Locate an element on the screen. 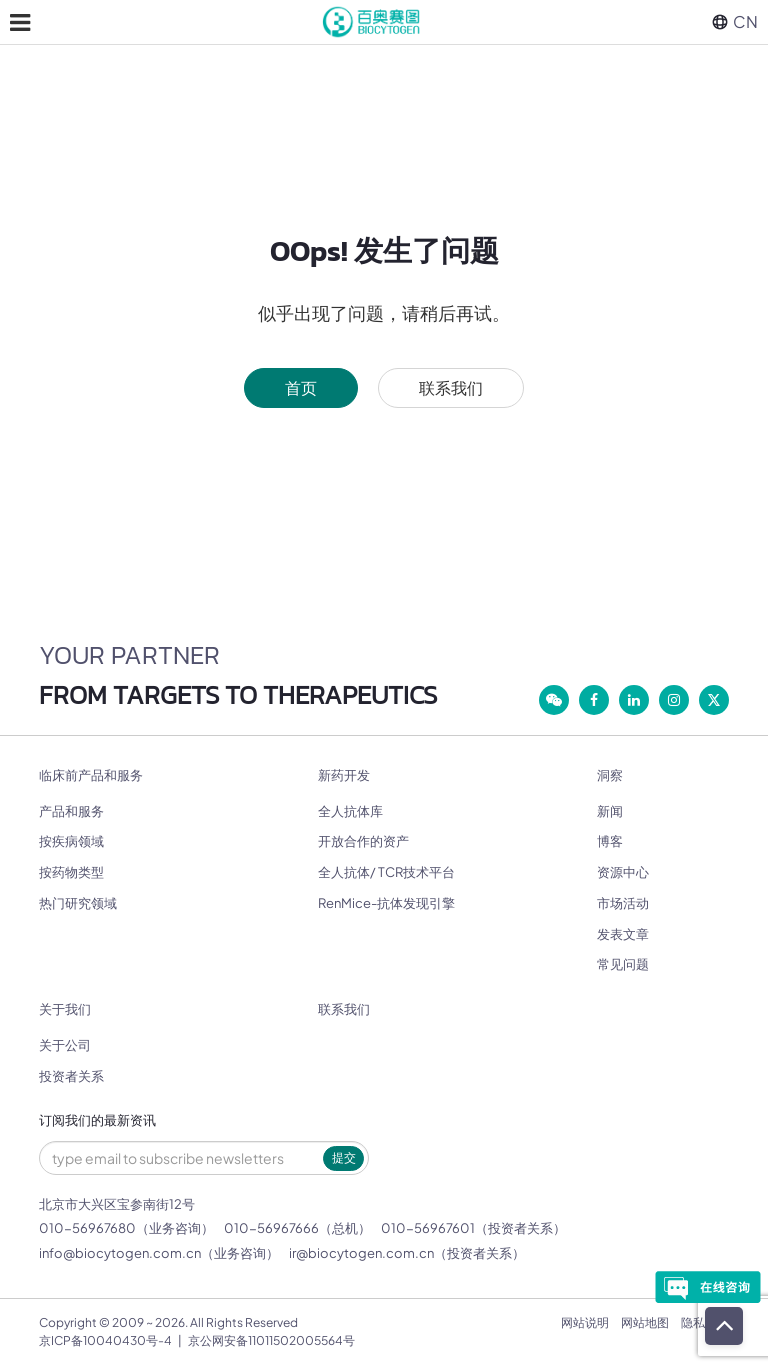  投资者关系 is located at coordinates (71, 1076).